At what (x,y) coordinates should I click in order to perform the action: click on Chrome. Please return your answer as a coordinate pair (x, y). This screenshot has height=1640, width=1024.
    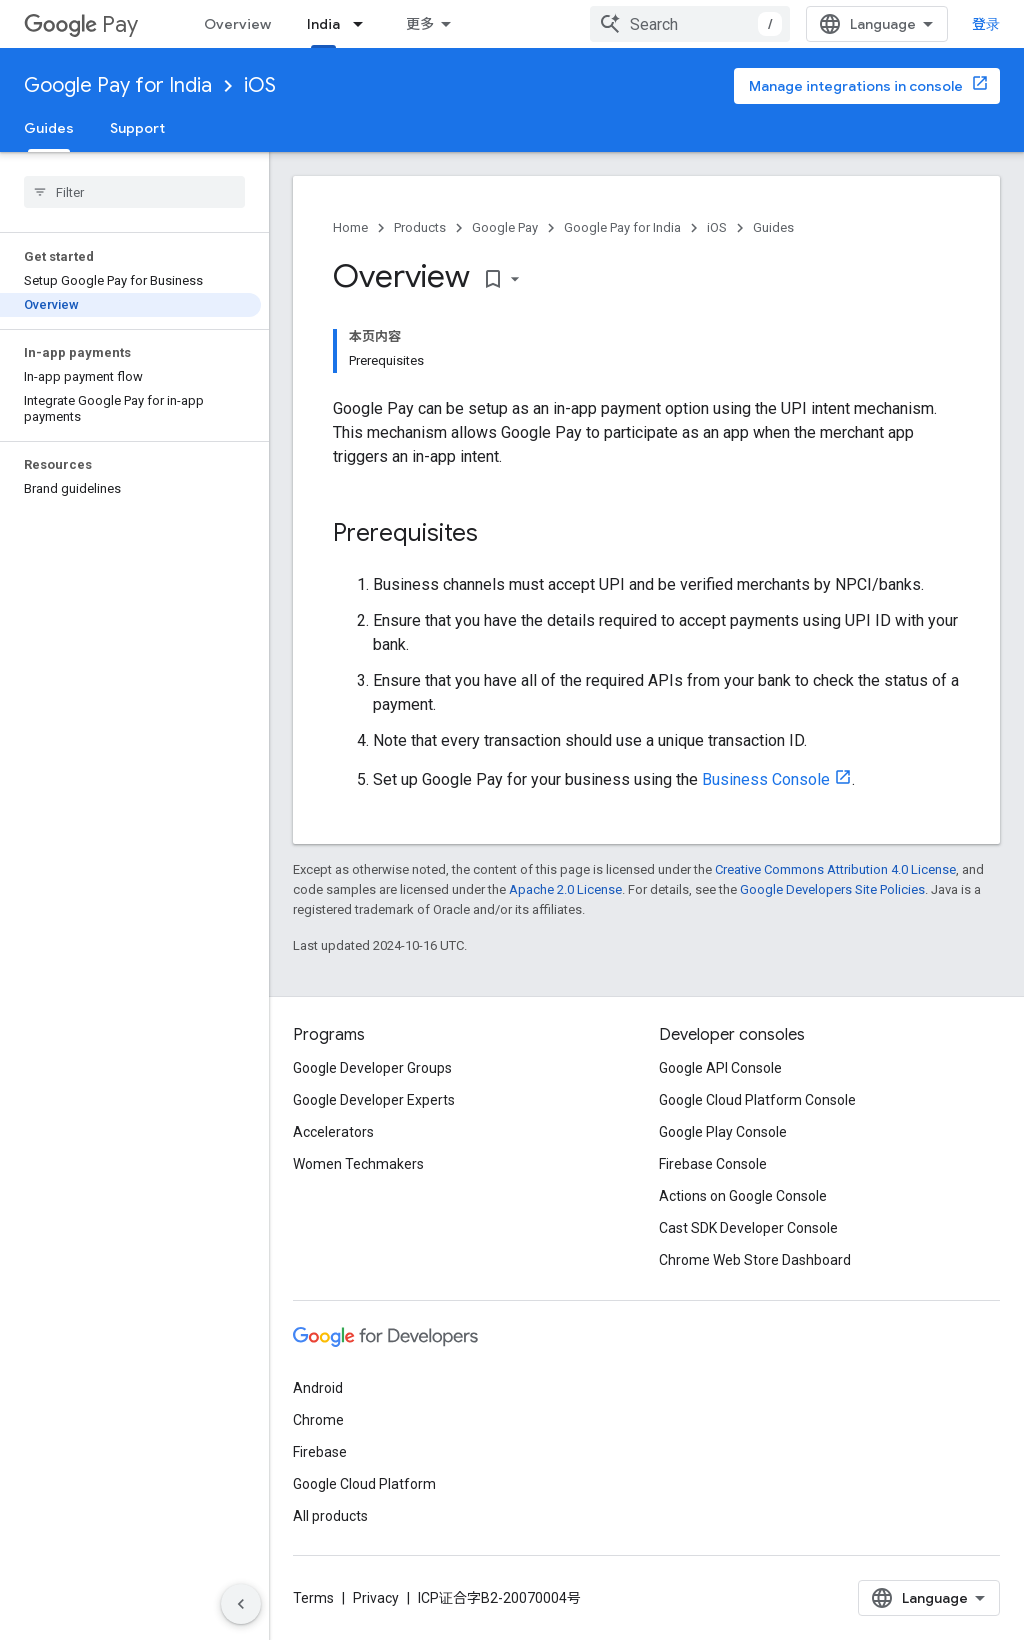
    Looking at the image, I should click on (318, 1420).